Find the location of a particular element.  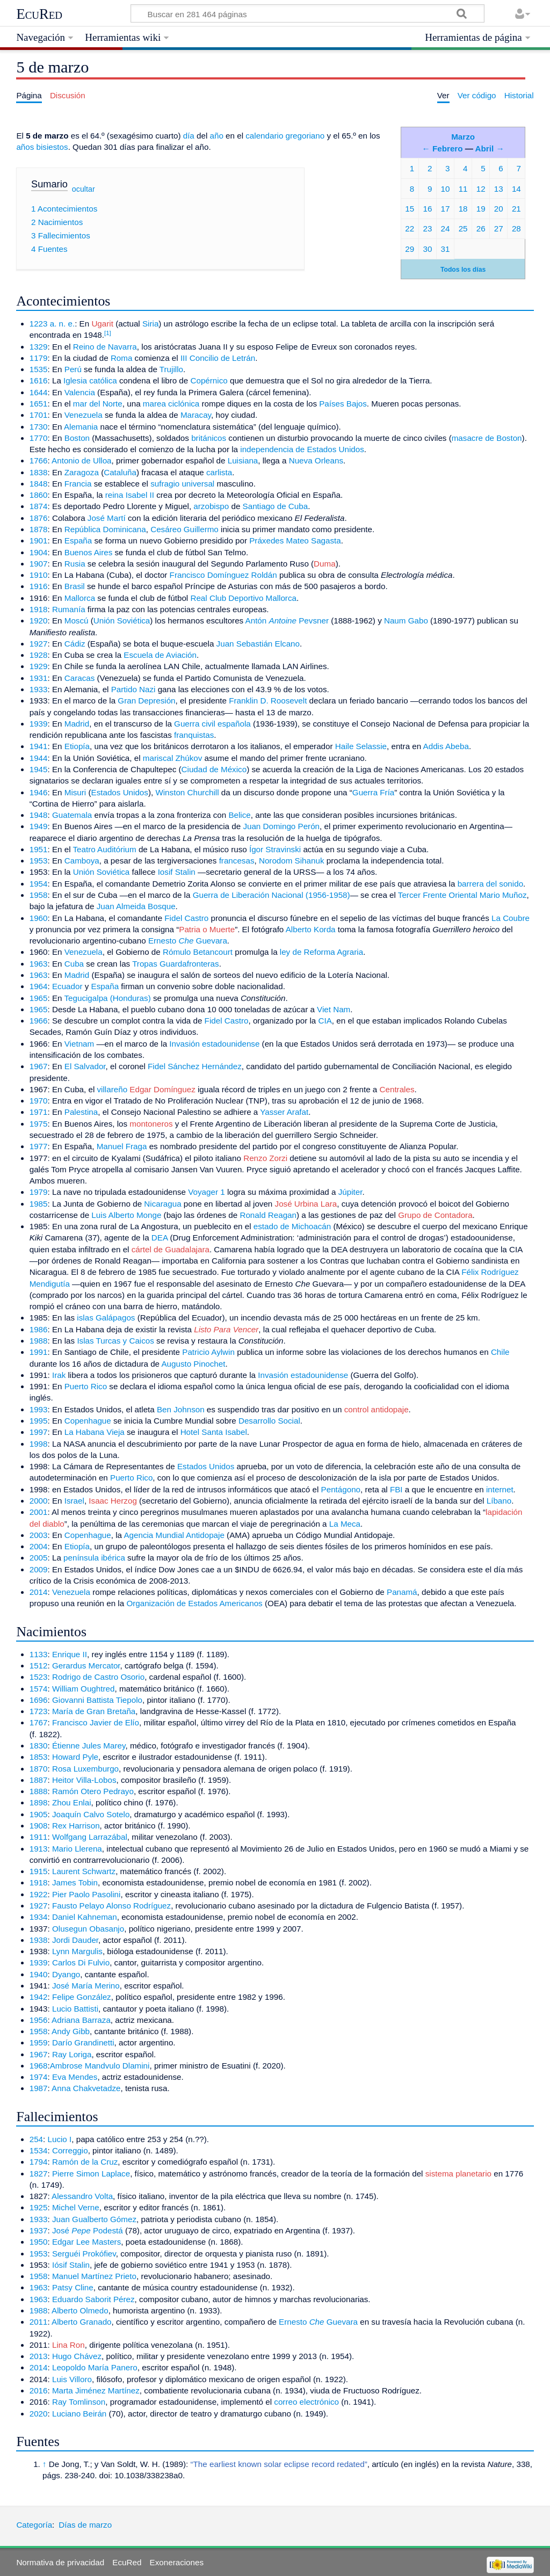

1918 is located at coordinates (39, 609).